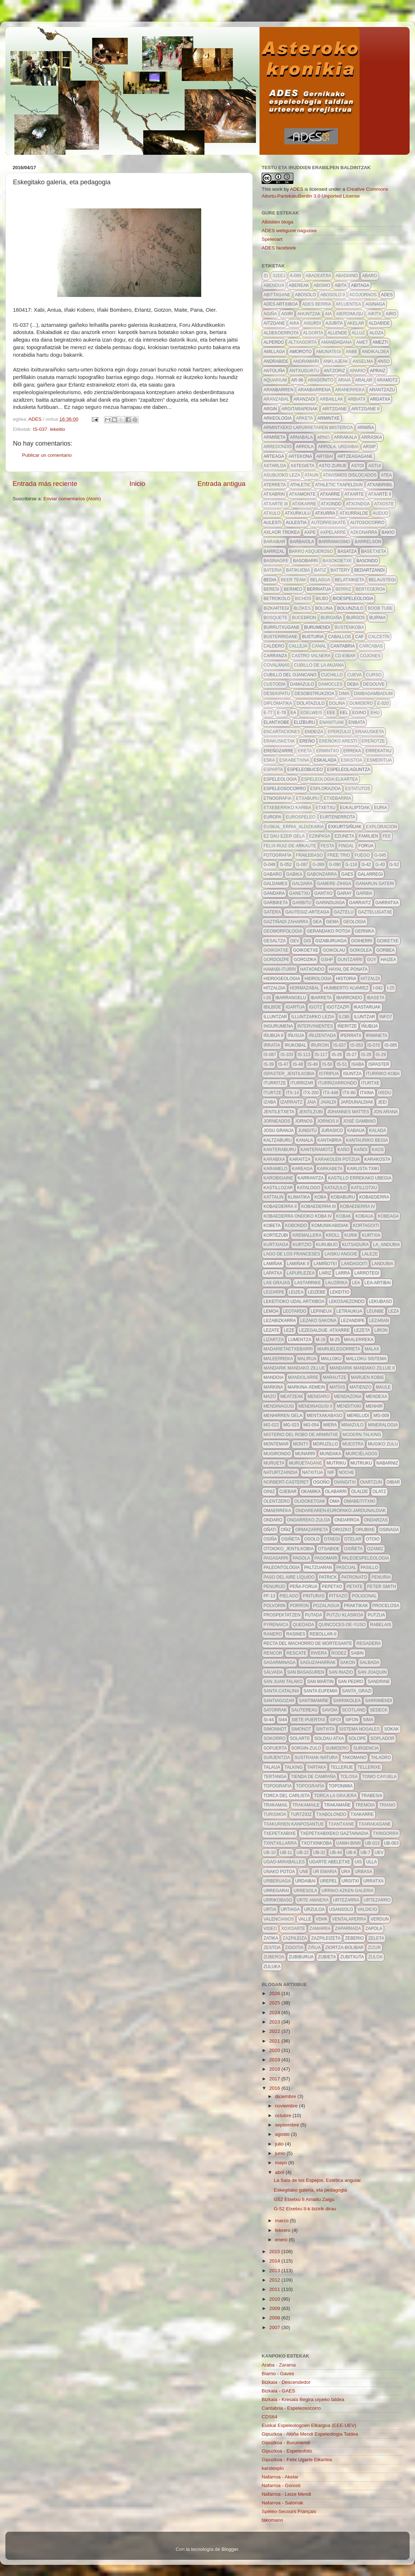  I want to click on malloku, so click(331, 1358).